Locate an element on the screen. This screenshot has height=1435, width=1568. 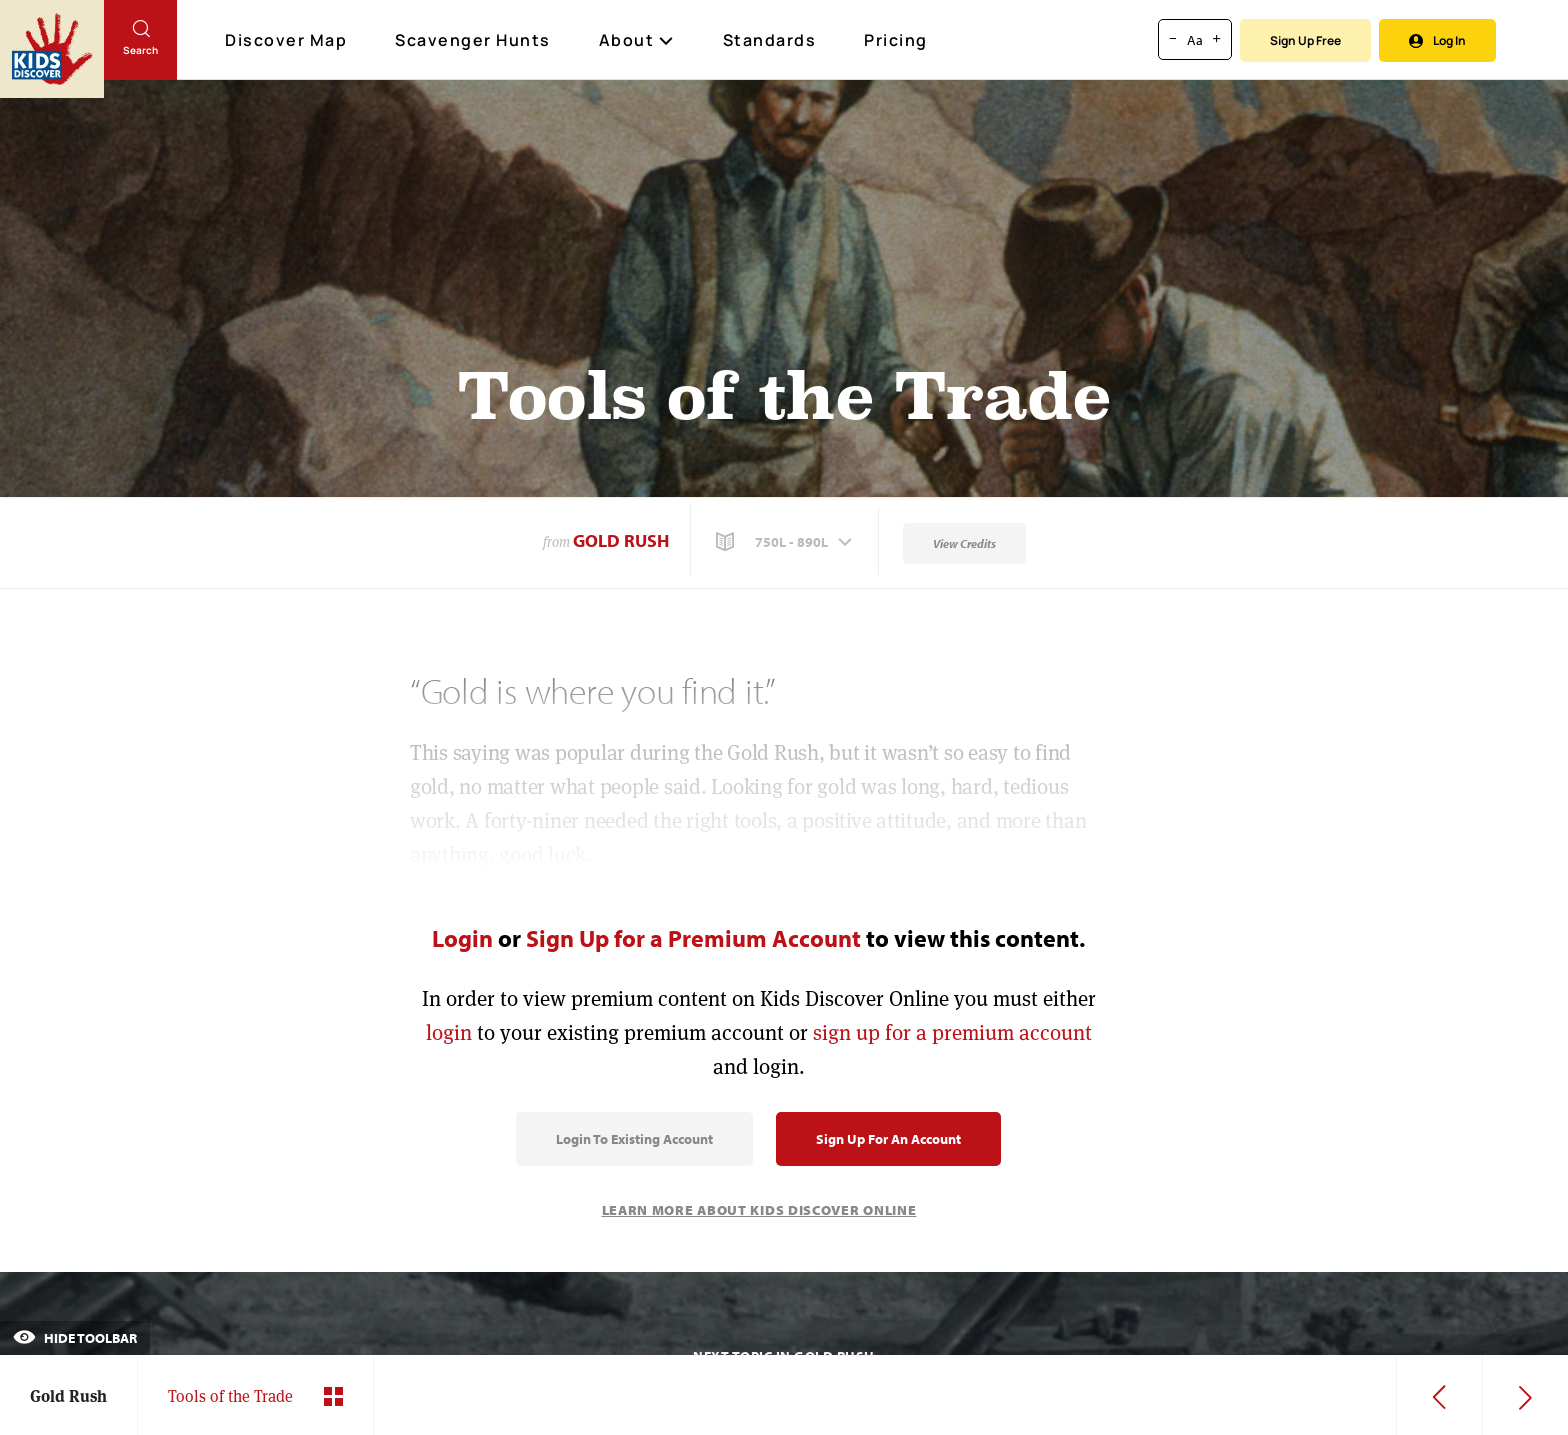
login is located at coordinates (449, 1032).